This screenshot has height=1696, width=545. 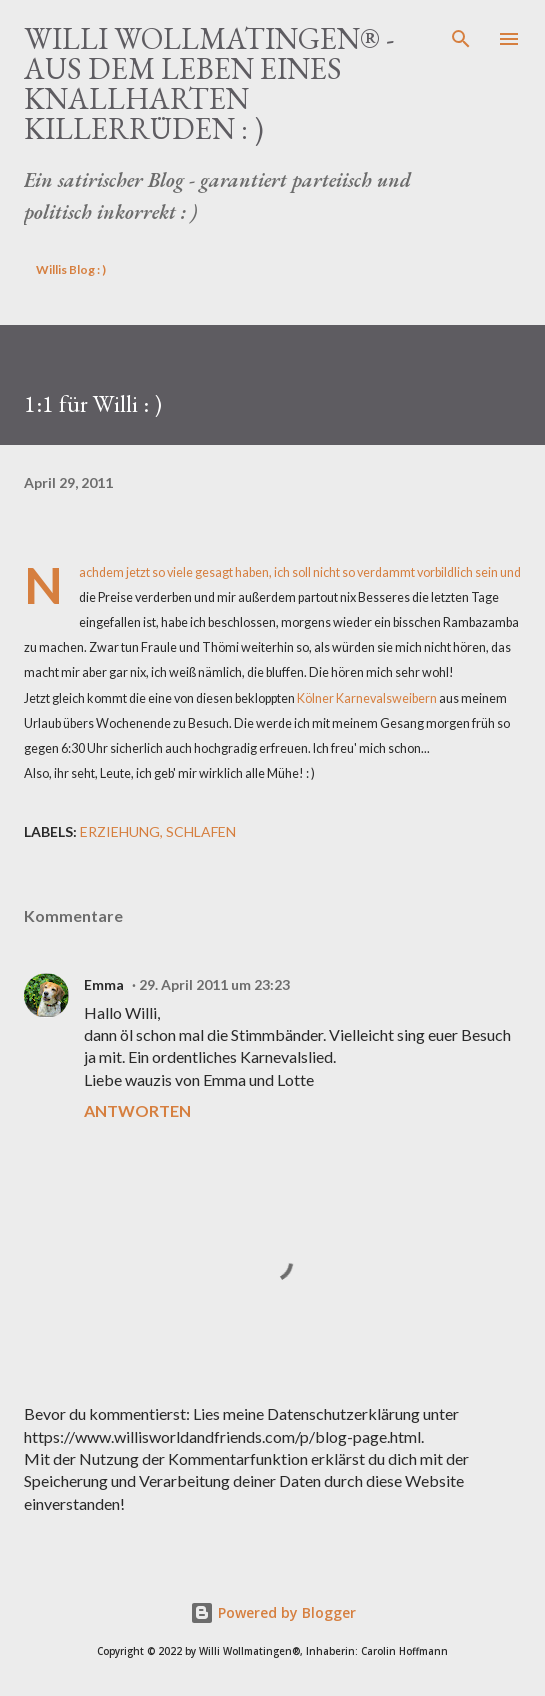 What do you see at coordinates (461, 36) in the screenshot?
I see `[Suchen]` at bounding box center [461, 36].